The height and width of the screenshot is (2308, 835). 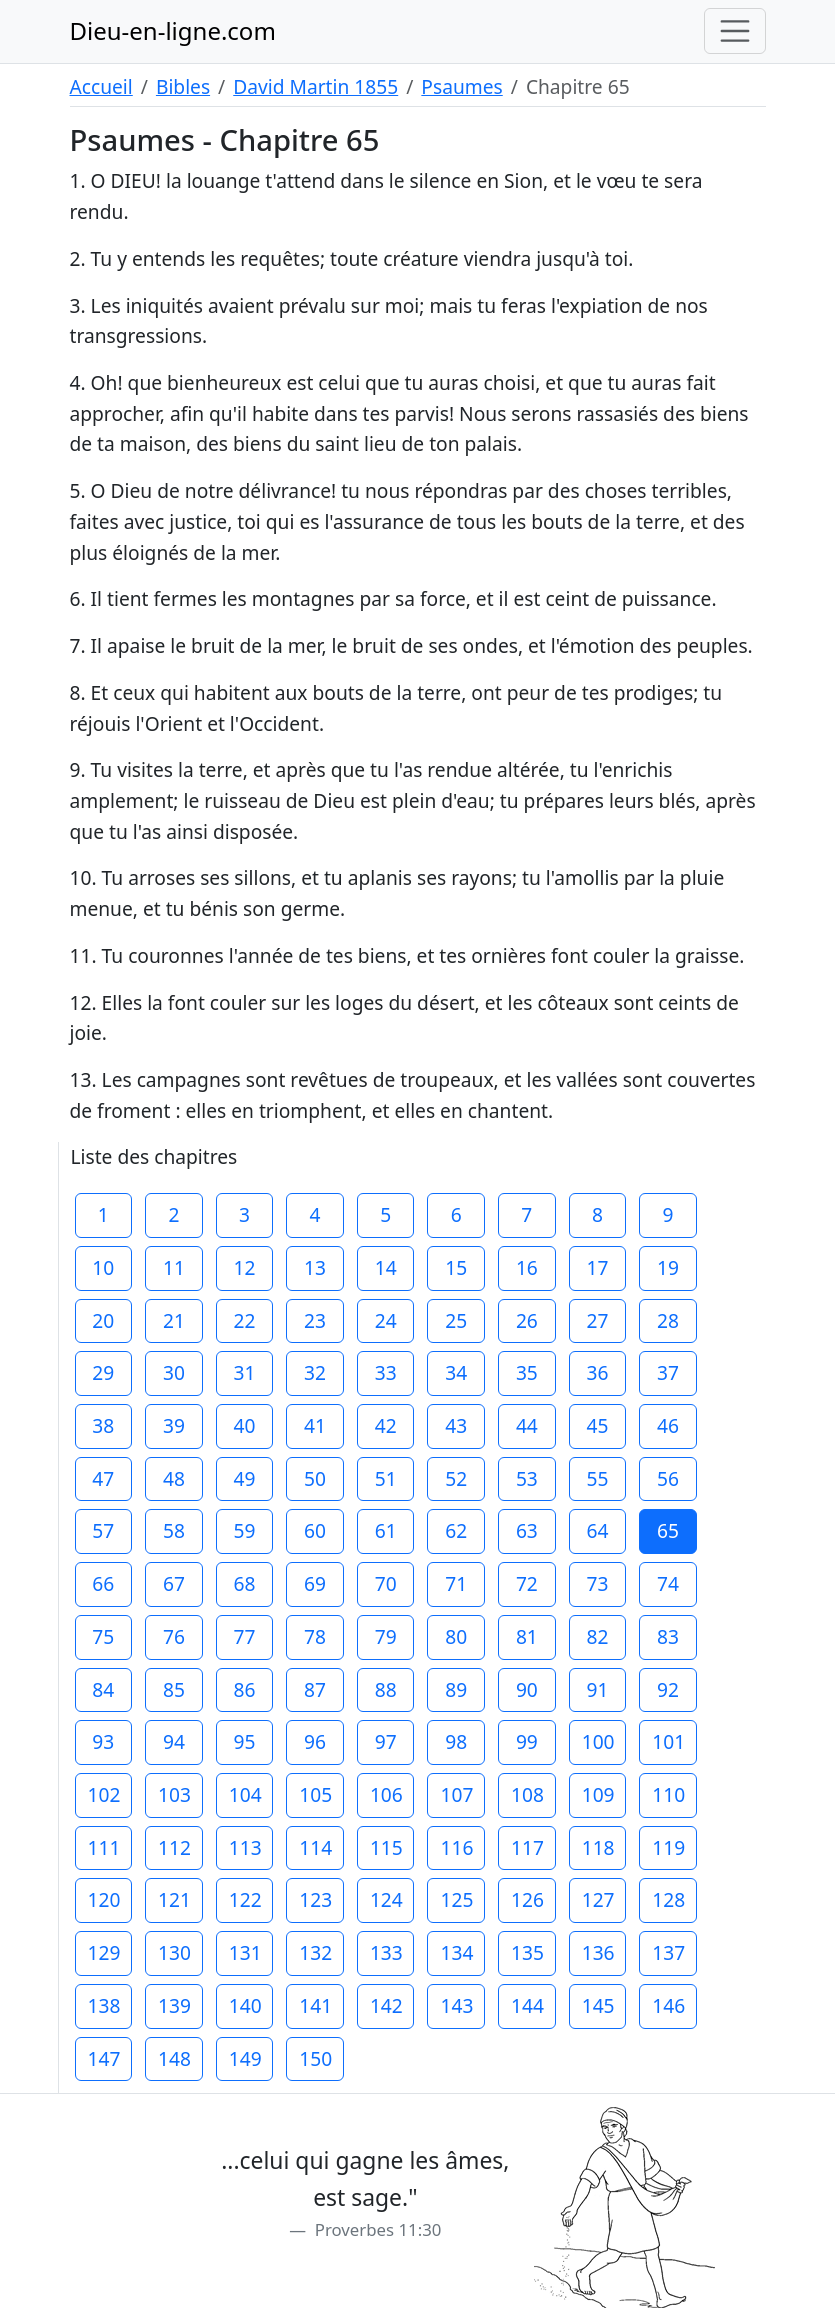 What do you see at coordinates (315, 1530) in the screenshot?
I see `60` at bounding box center [315, 1530].